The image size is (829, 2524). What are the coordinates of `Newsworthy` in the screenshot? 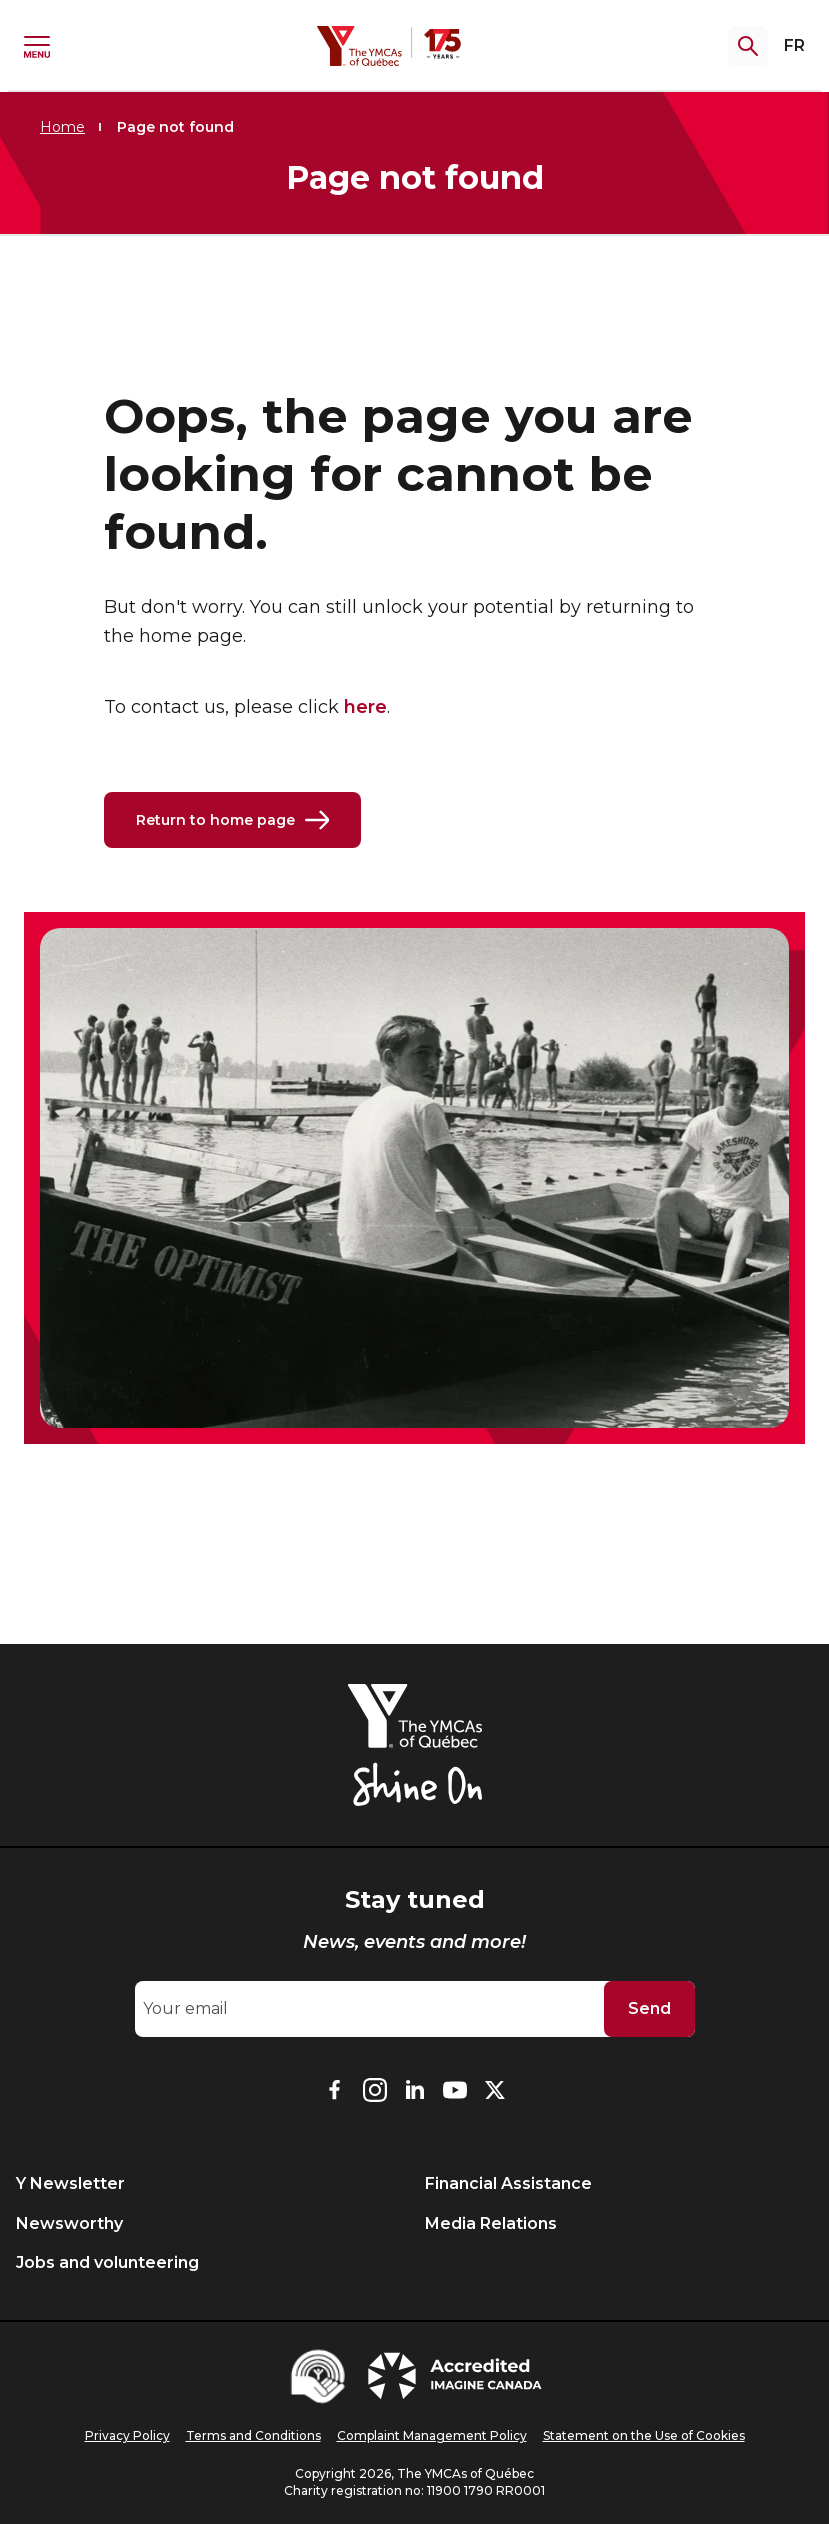 It's located at (69, 2223).